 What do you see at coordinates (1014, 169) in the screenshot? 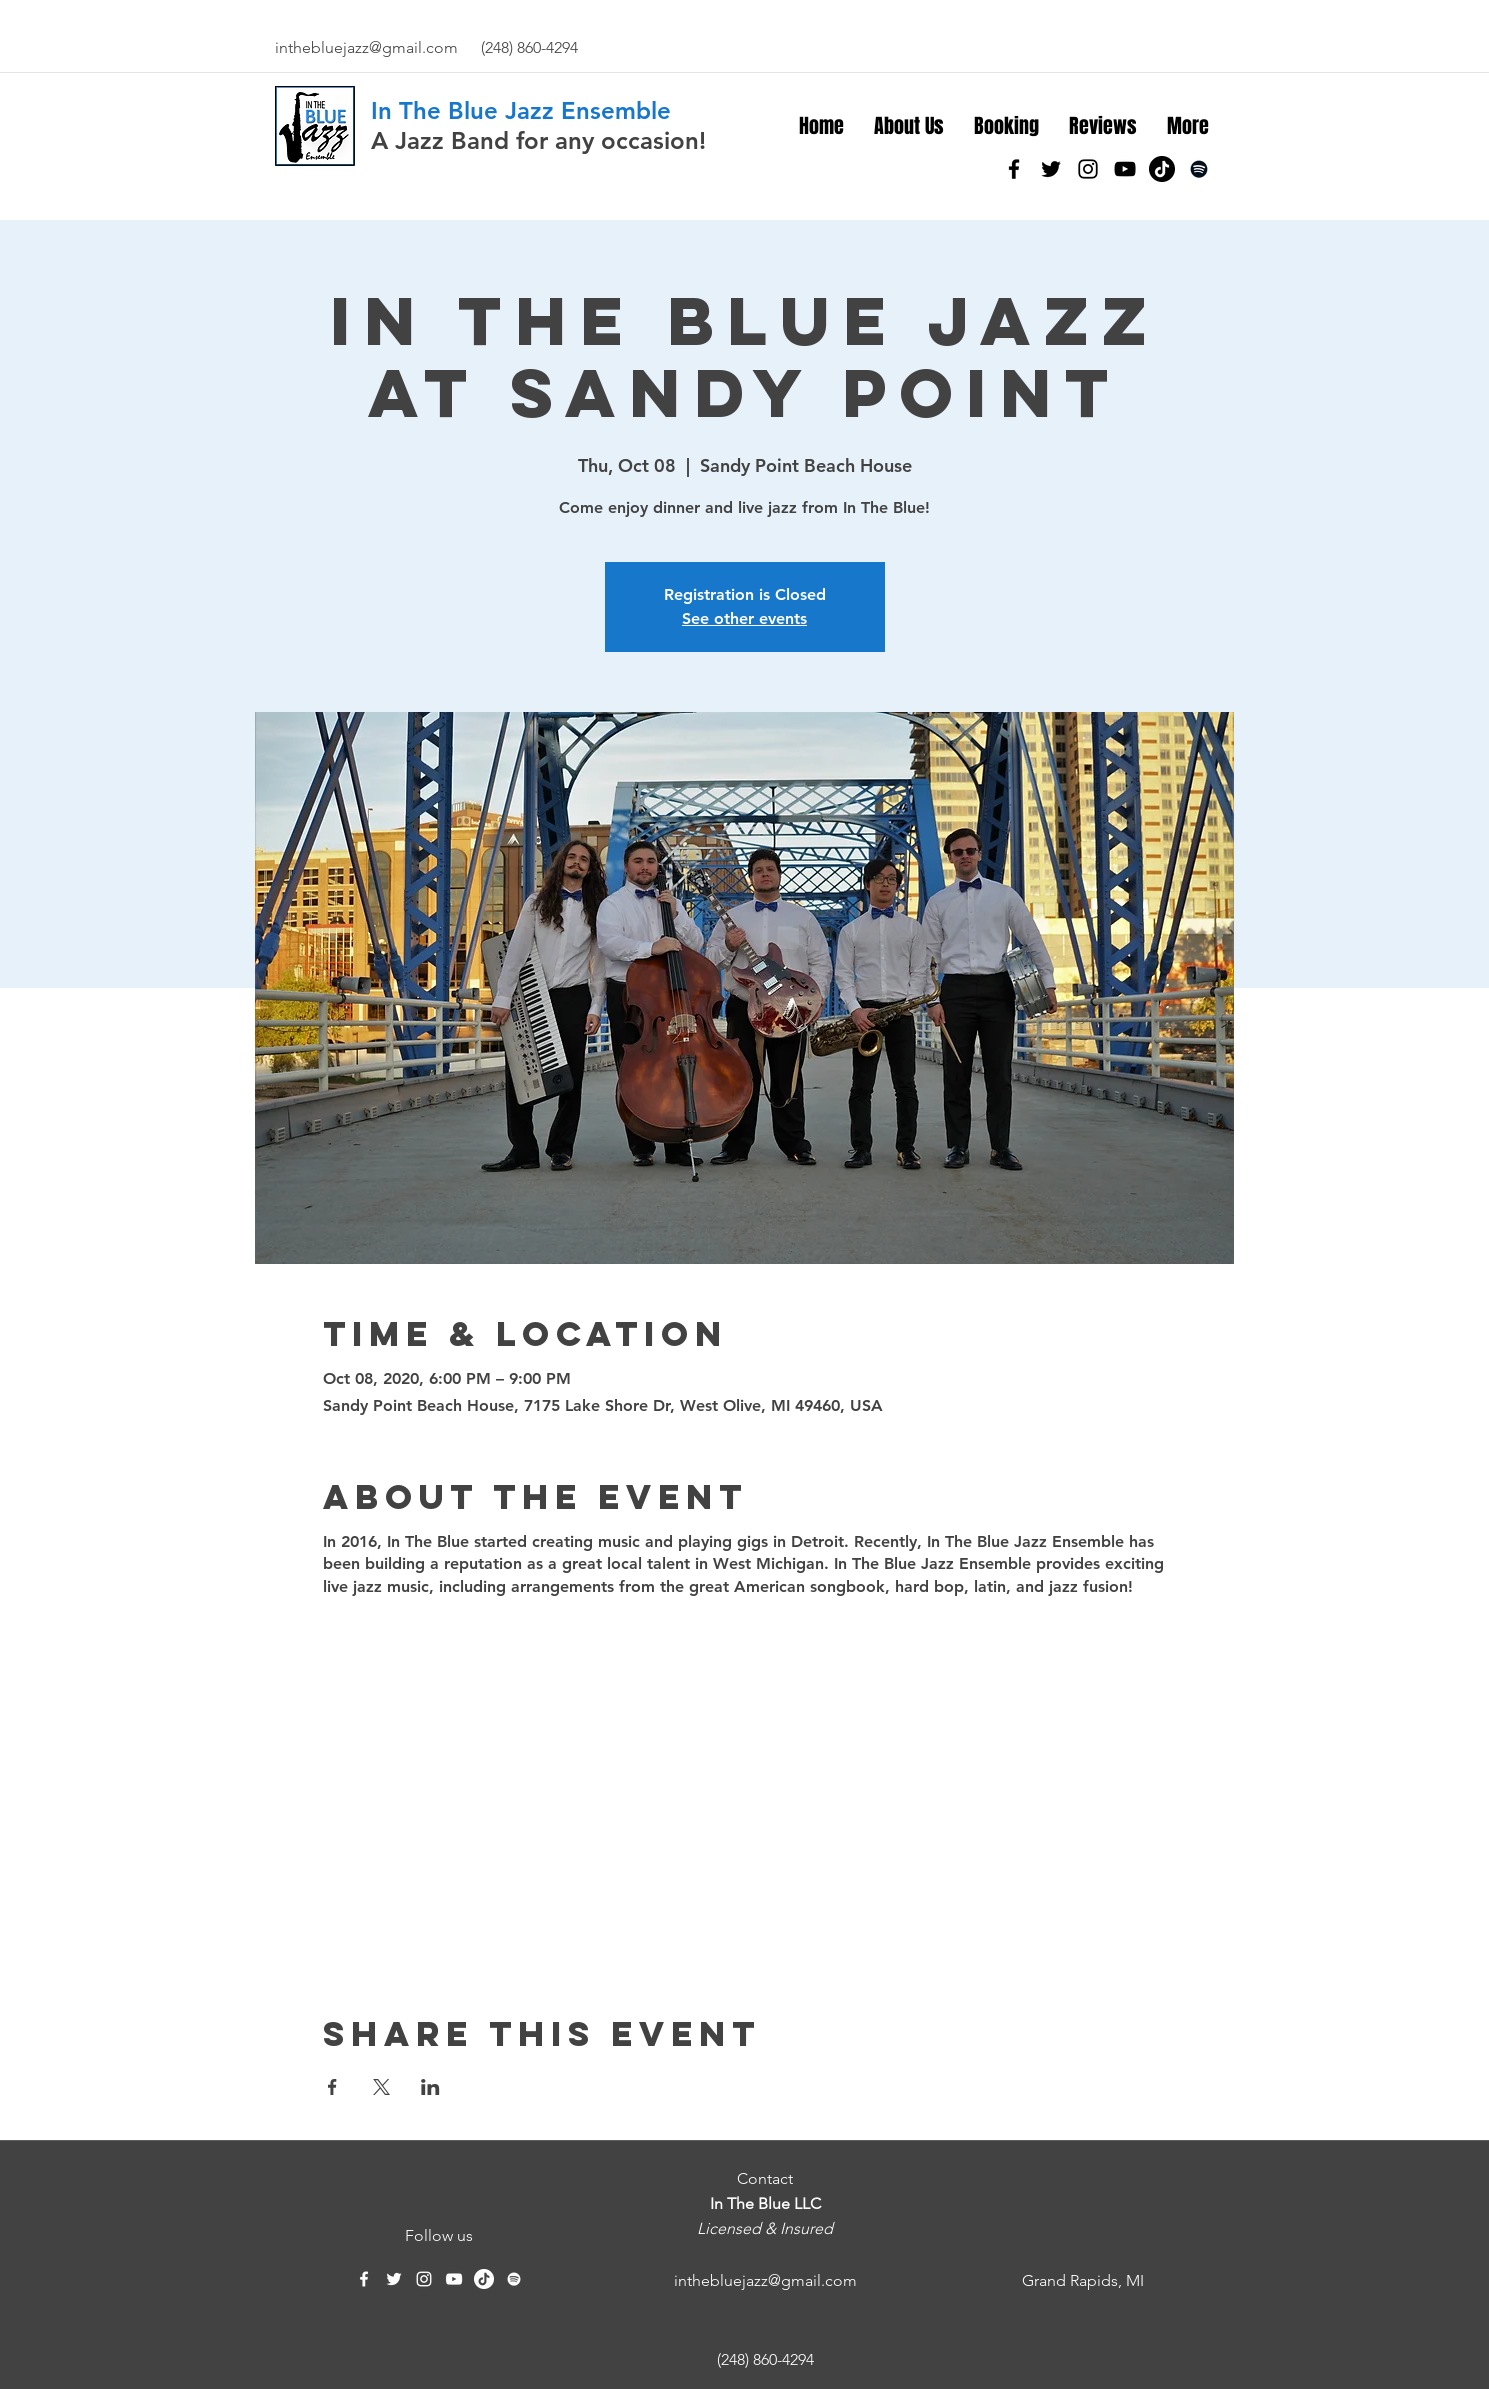
I see `[facebook]` at bounding box center [1014, 169].